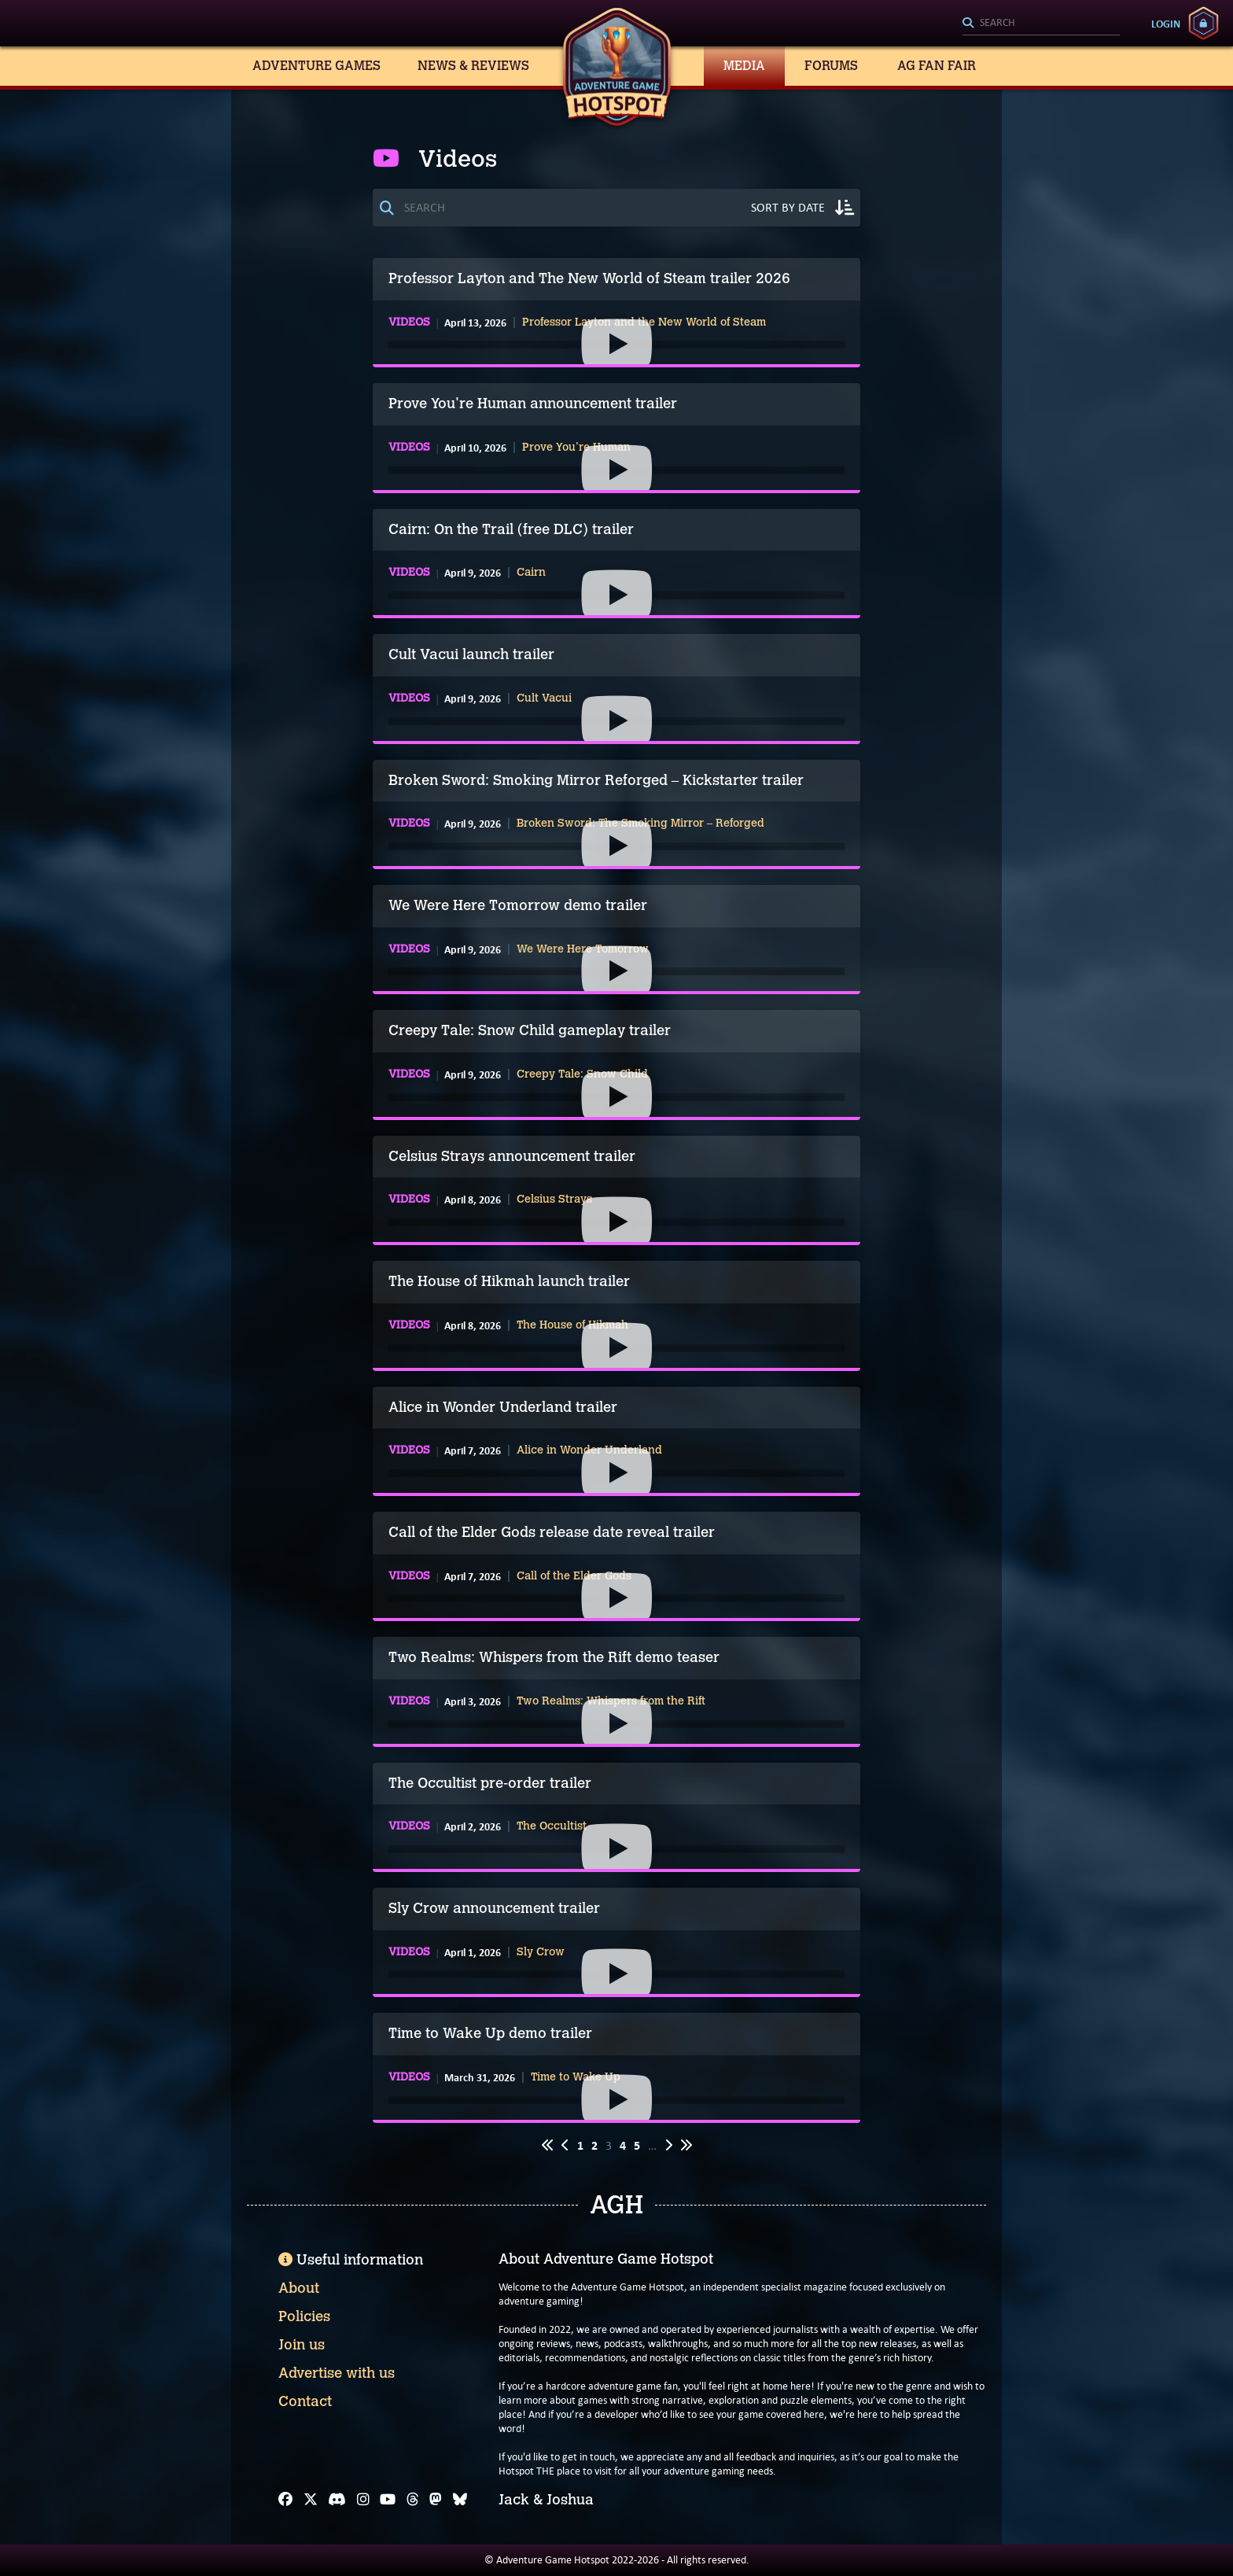 The height and width of the screenshot is (2576, 1233). I want to click on Login, so click(1165, 24).